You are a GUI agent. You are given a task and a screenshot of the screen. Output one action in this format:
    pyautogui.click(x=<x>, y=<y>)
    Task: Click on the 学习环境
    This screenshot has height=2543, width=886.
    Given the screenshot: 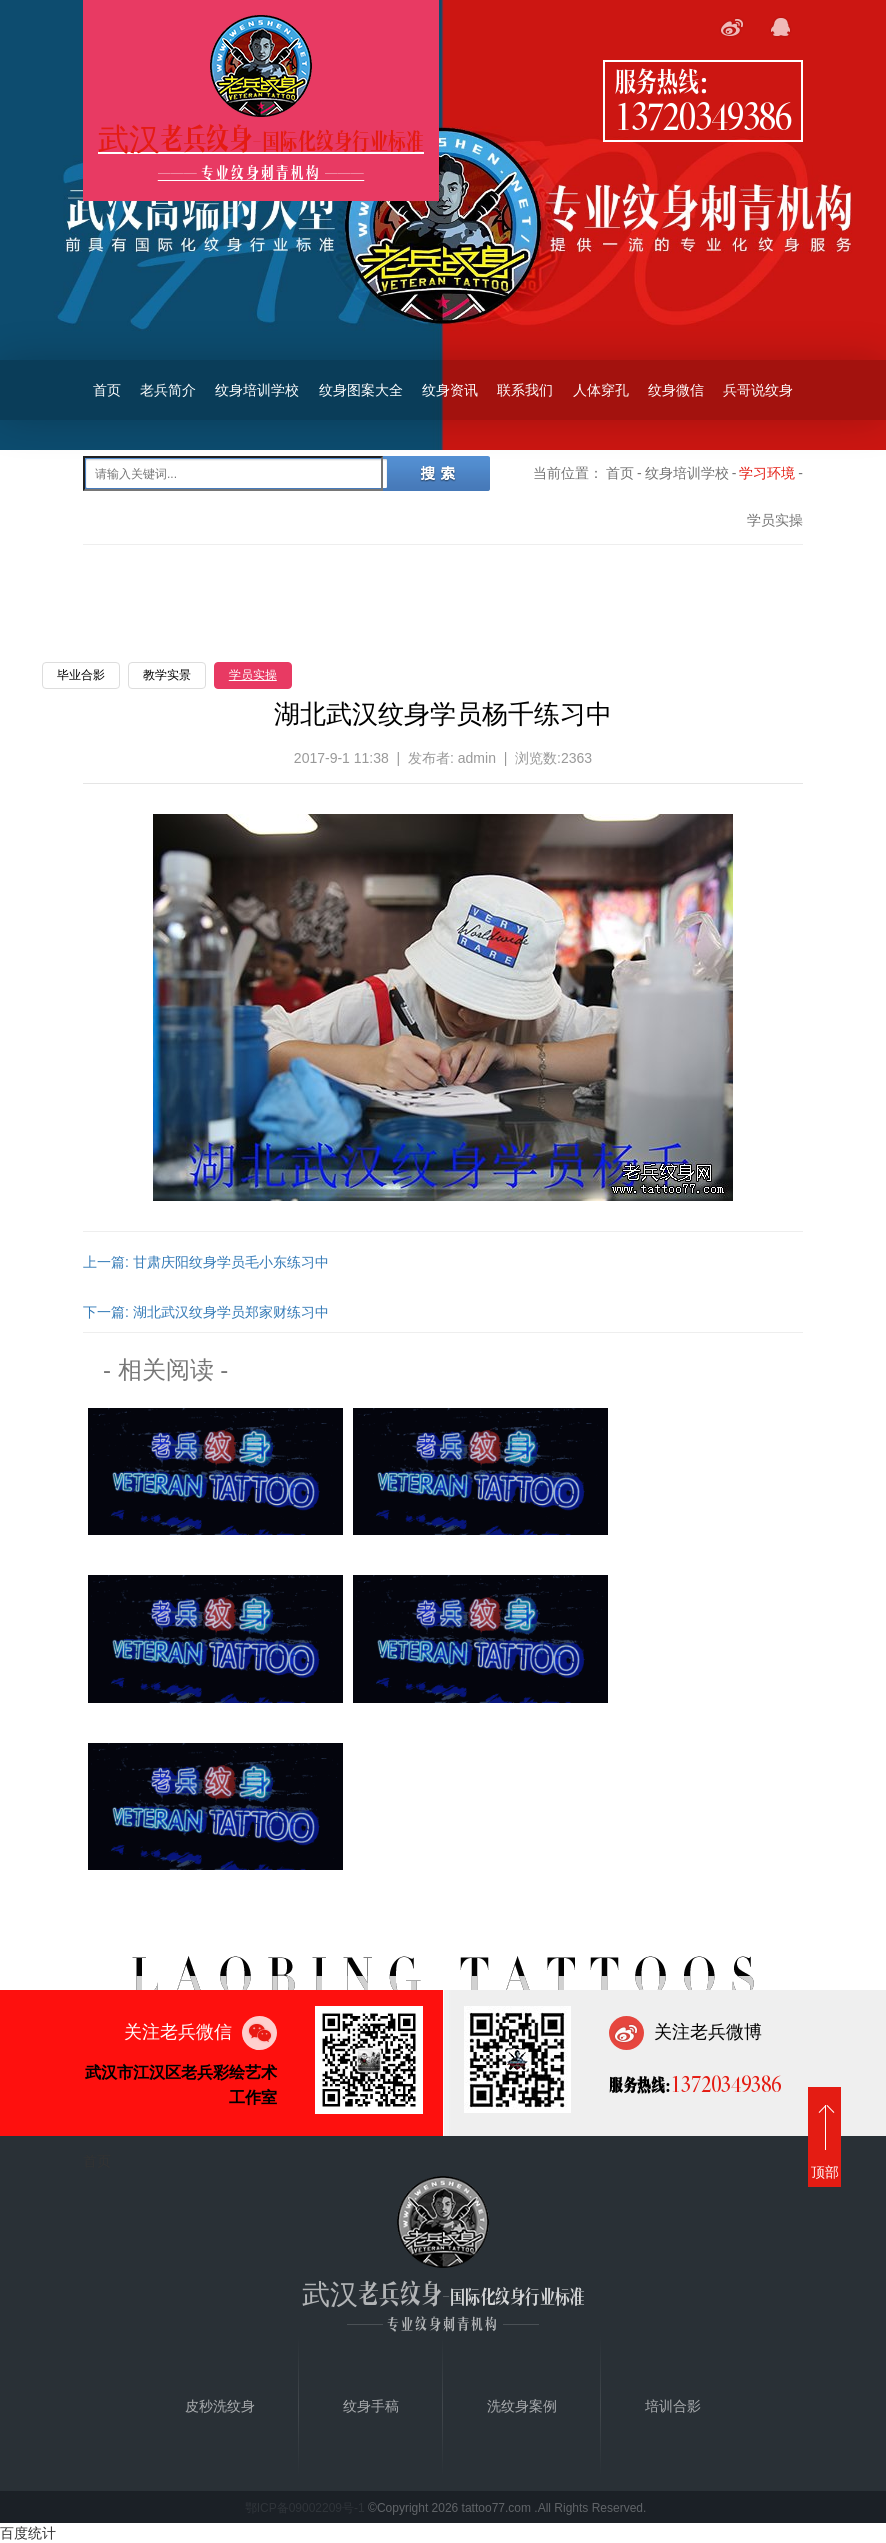 What is the action you would take?
    pyautogui.click(x=767, y=473)
    